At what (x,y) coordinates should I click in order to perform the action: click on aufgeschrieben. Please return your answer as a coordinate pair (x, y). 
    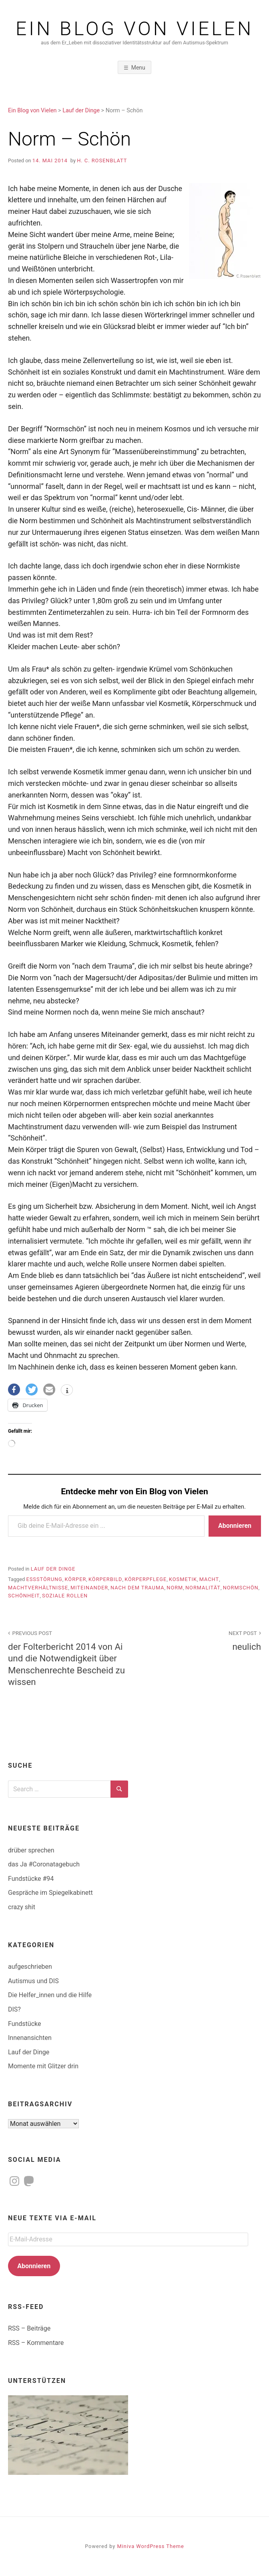
    Looking at the image, I should click on (30, 1966).